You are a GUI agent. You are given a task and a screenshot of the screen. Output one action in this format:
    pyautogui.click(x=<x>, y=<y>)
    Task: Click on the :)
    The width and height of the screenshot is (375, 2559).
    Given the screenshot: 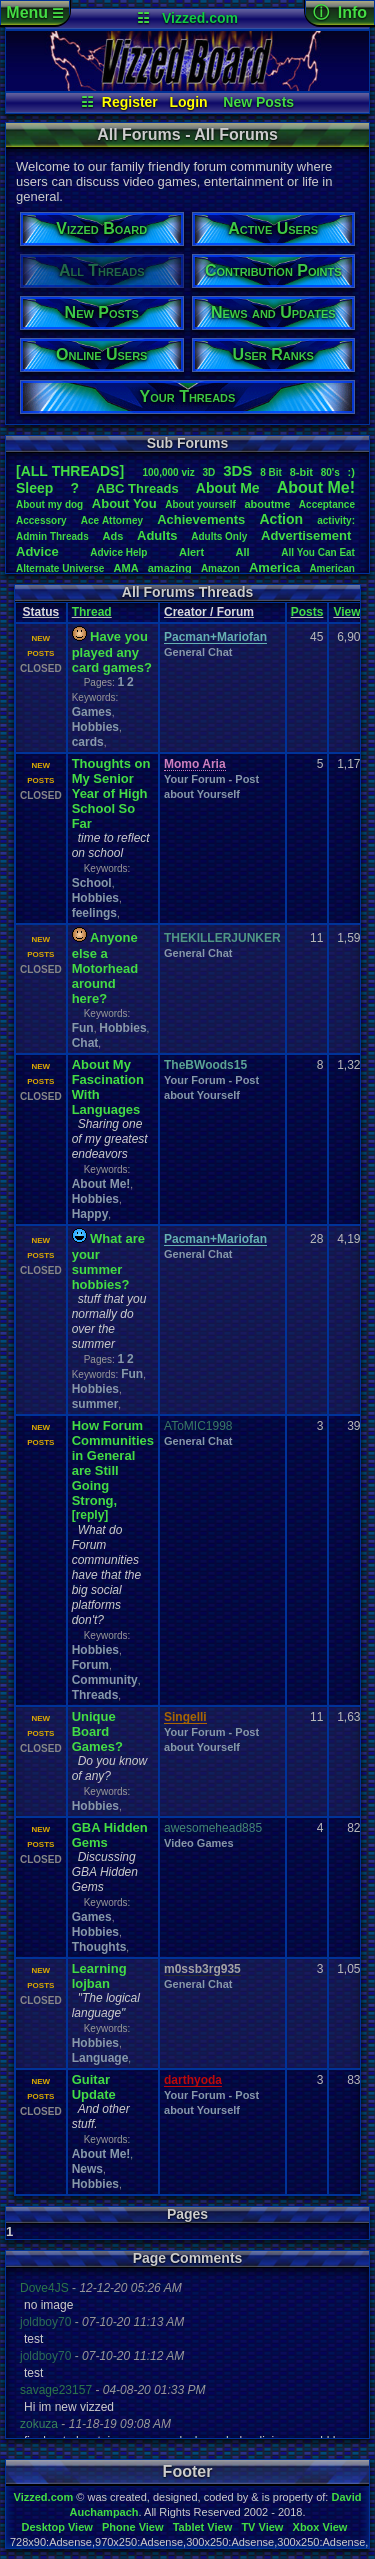 What is the action you would take?
    pyautogui.click(x=351, y=472)
    